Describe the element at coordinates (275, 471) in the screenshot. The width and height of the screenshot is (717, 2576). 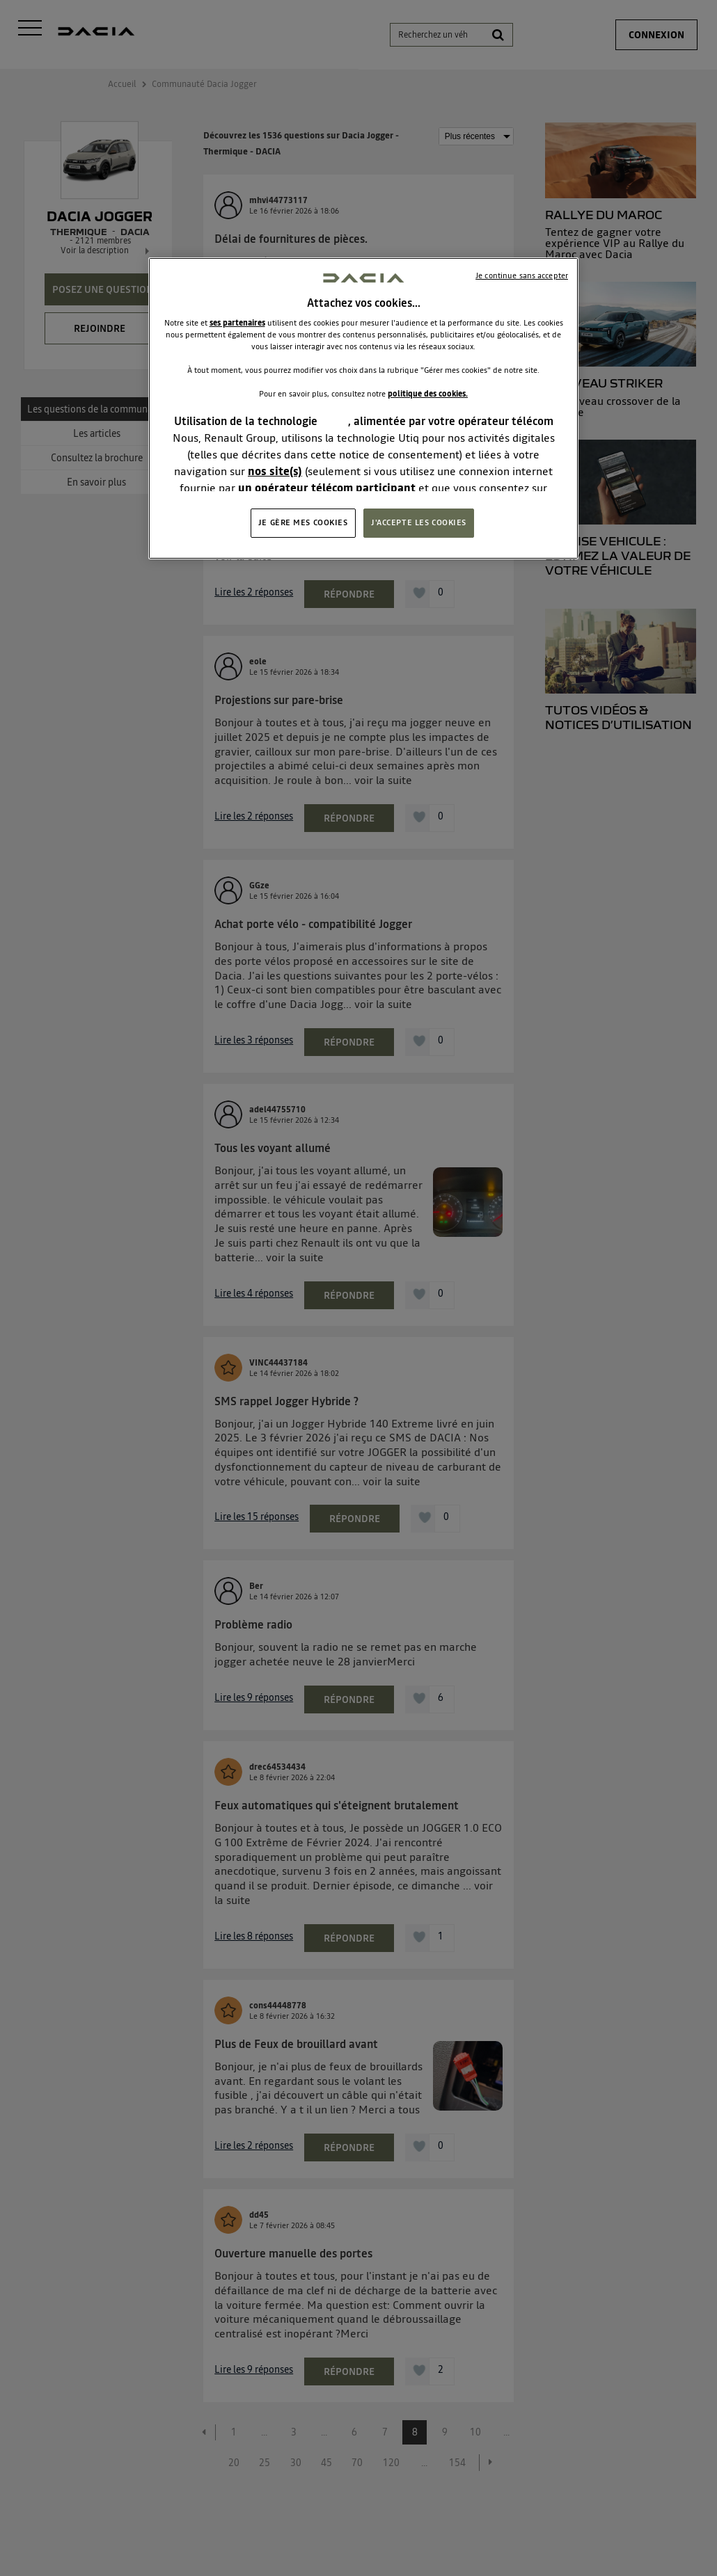
I see `nos site(s)` at that location.